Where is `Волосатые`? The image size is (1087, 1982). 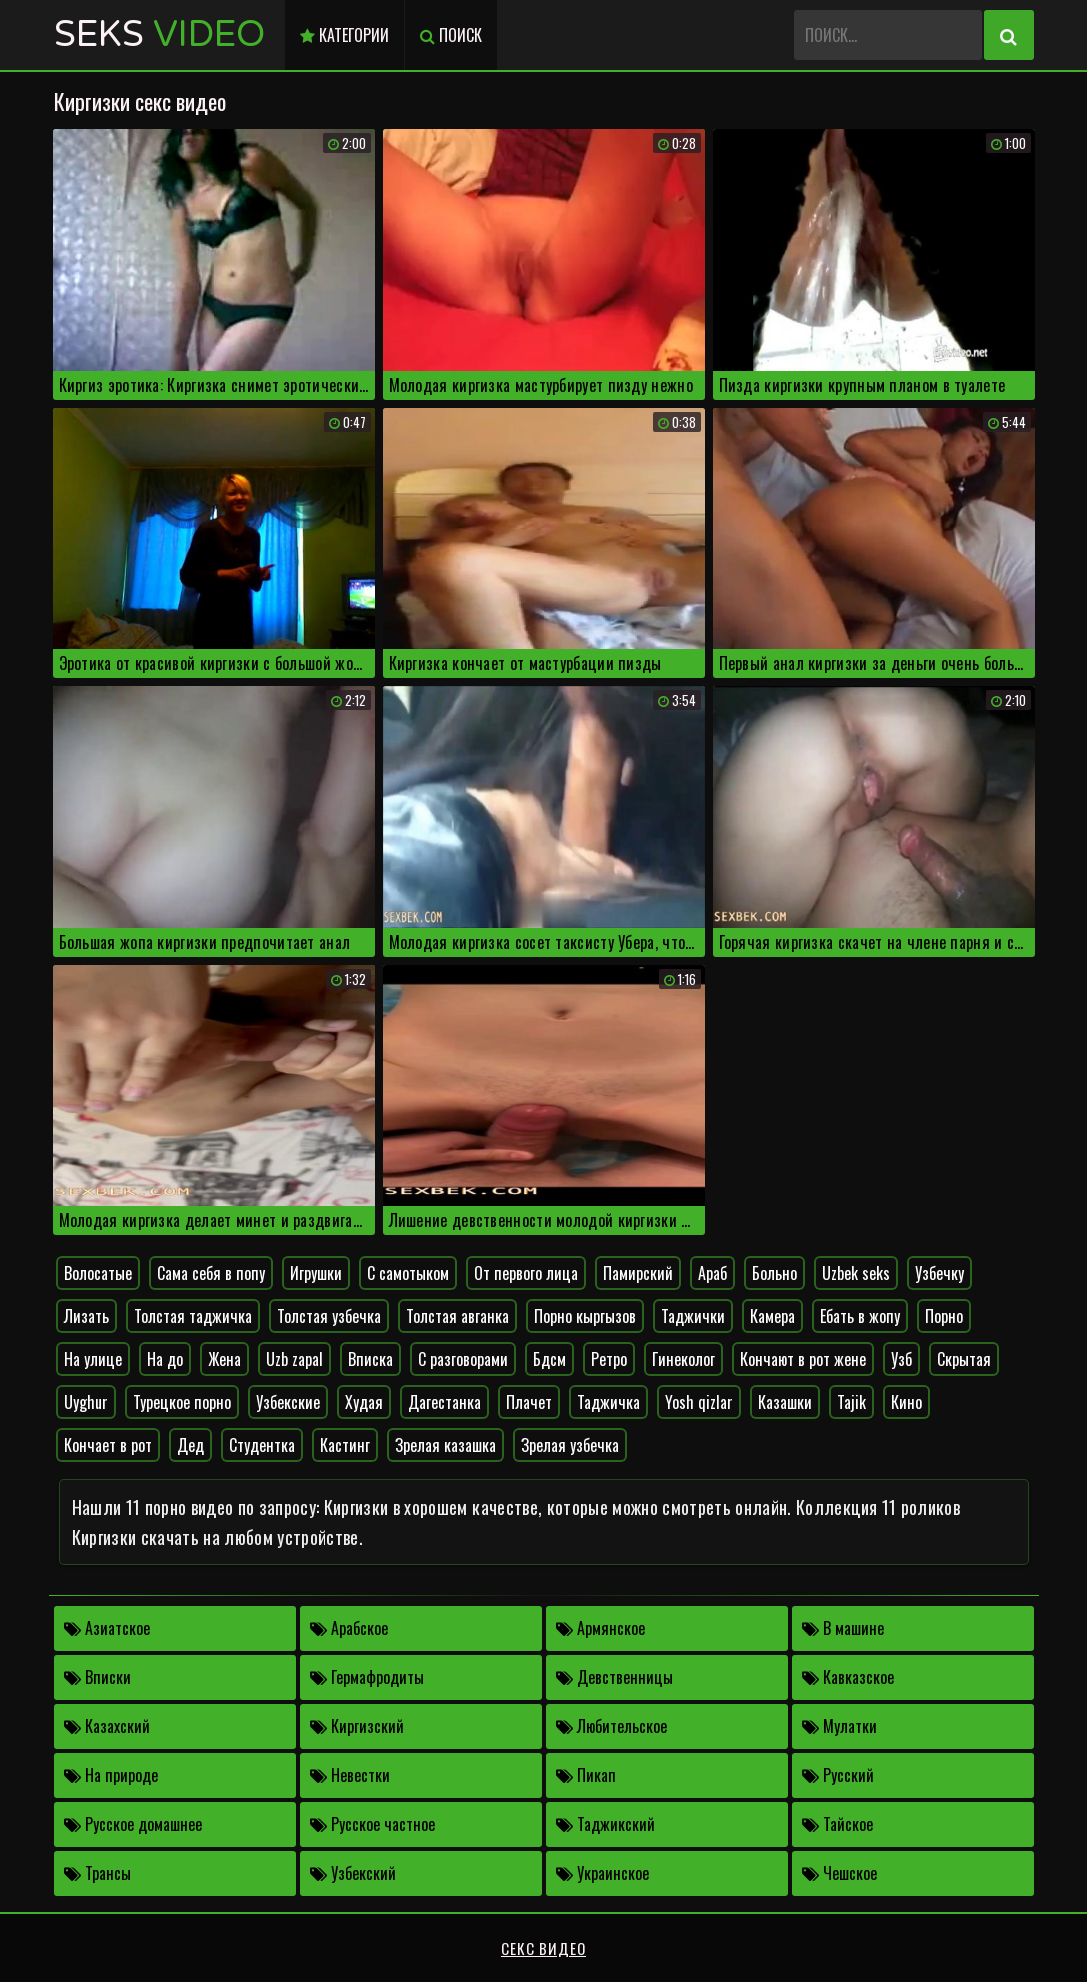 Волосатые is located at coordinates (98, 1273).